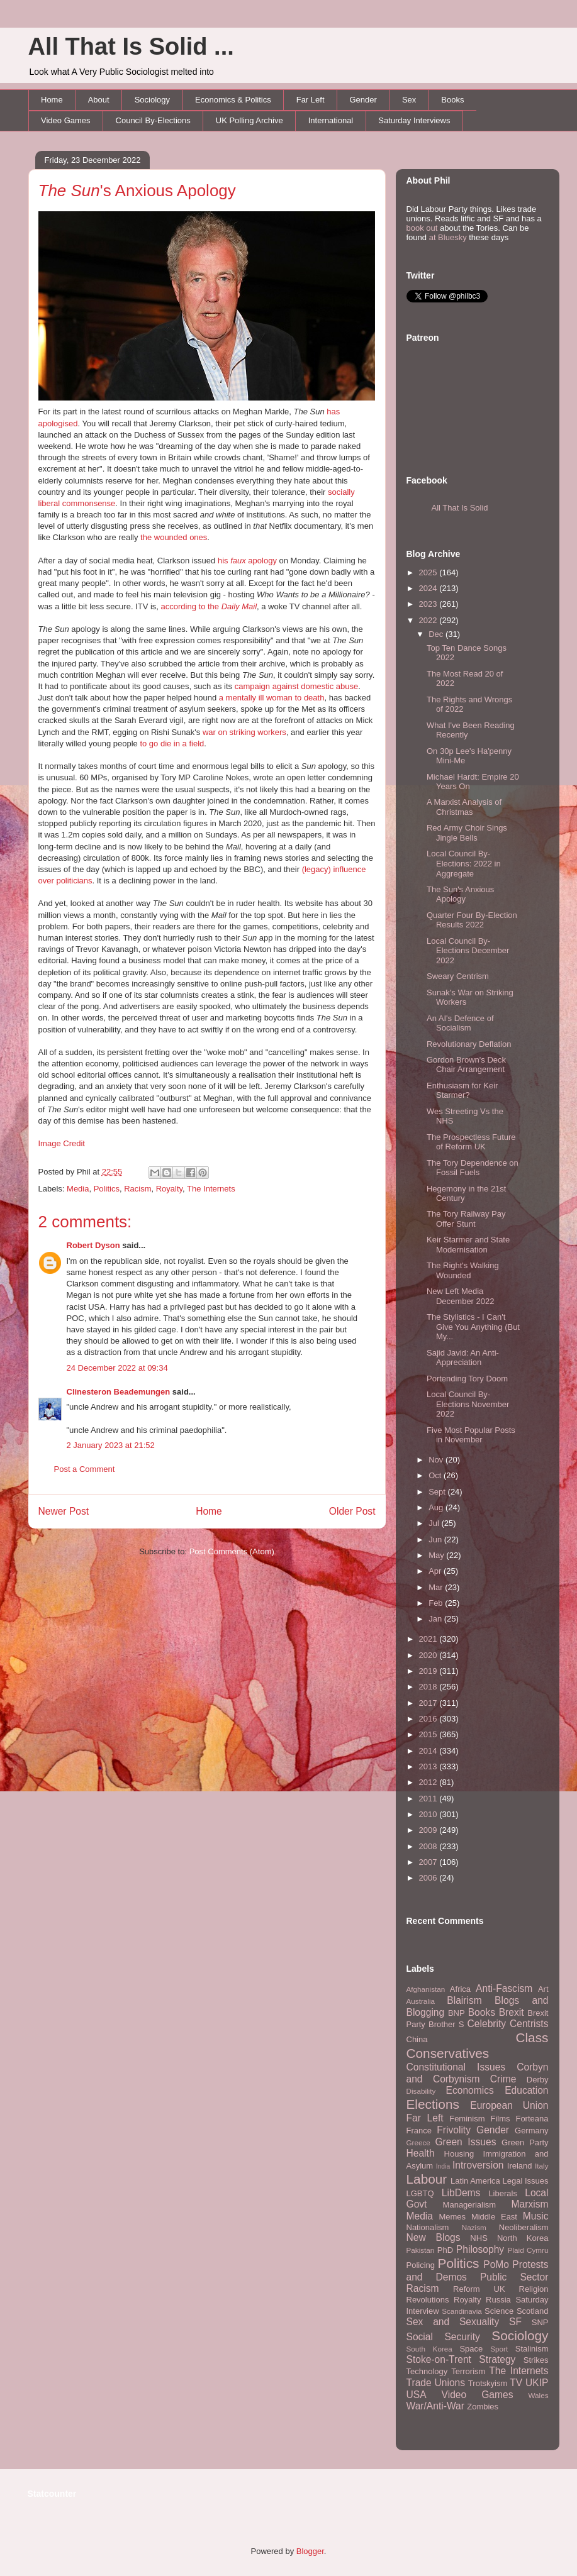 The width and height of the screenshot is (577, 2576). What do you see at coordinates (247, 560) in the screenshot?
I see `his apology` at bounding box center [247, 560].